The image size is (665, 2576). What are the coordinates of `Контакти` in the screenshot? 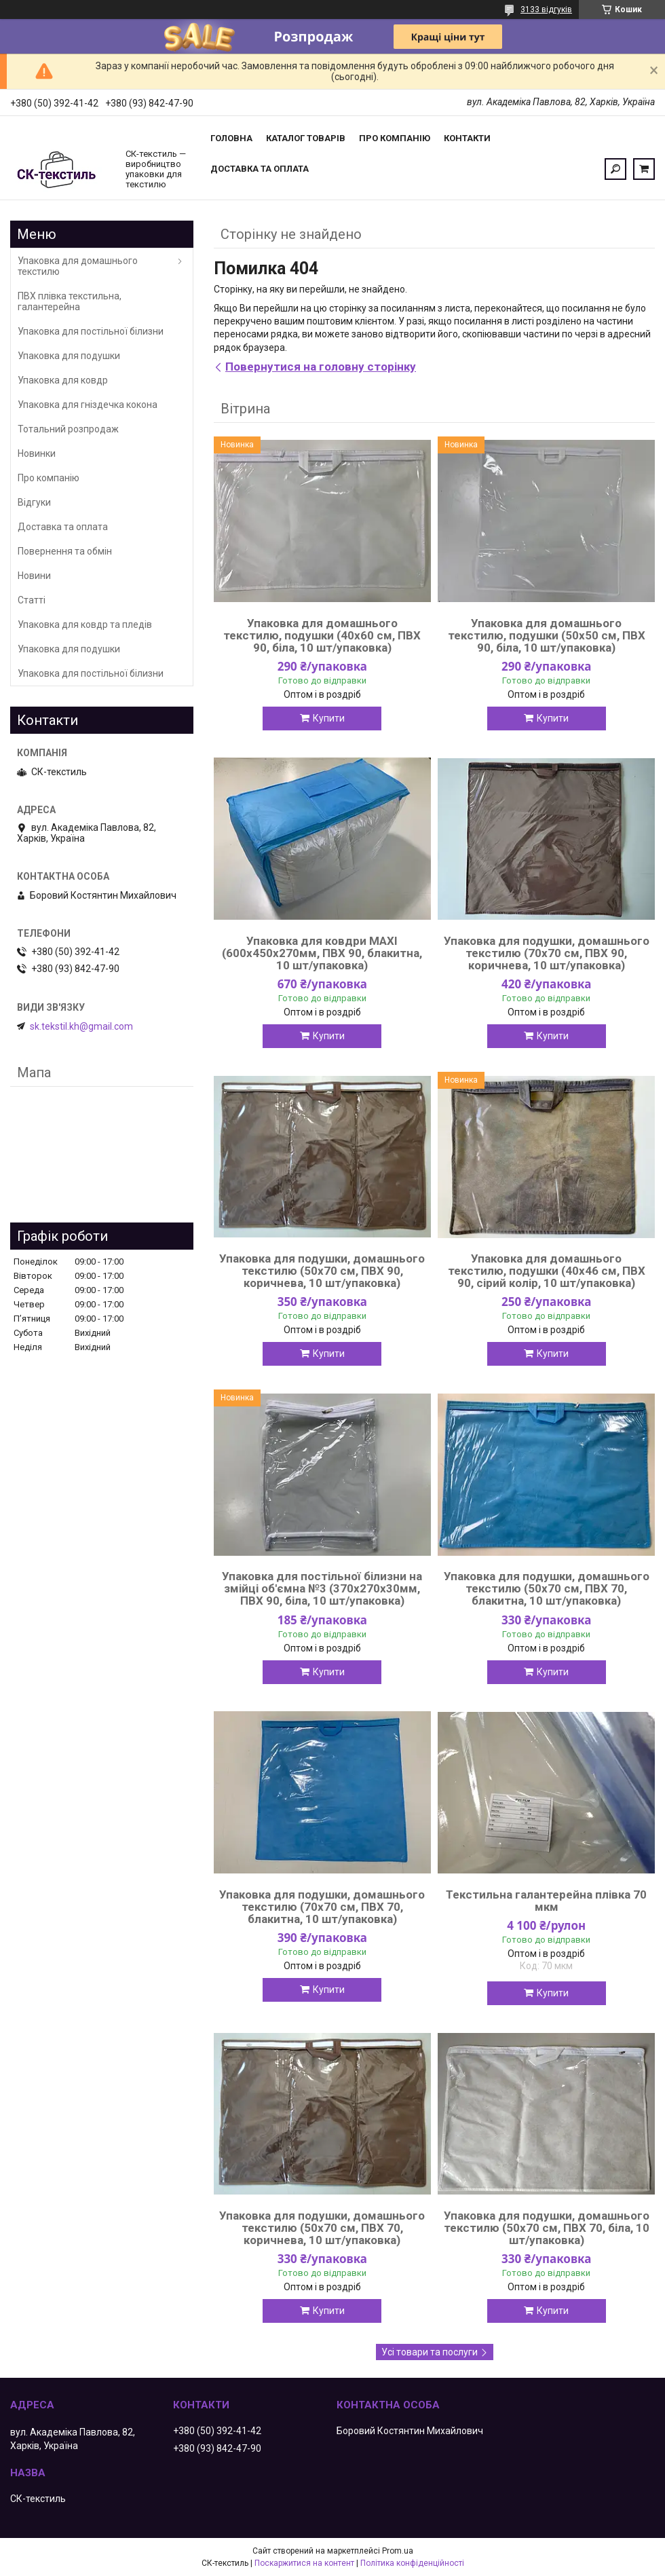 It's located at (467, 138).